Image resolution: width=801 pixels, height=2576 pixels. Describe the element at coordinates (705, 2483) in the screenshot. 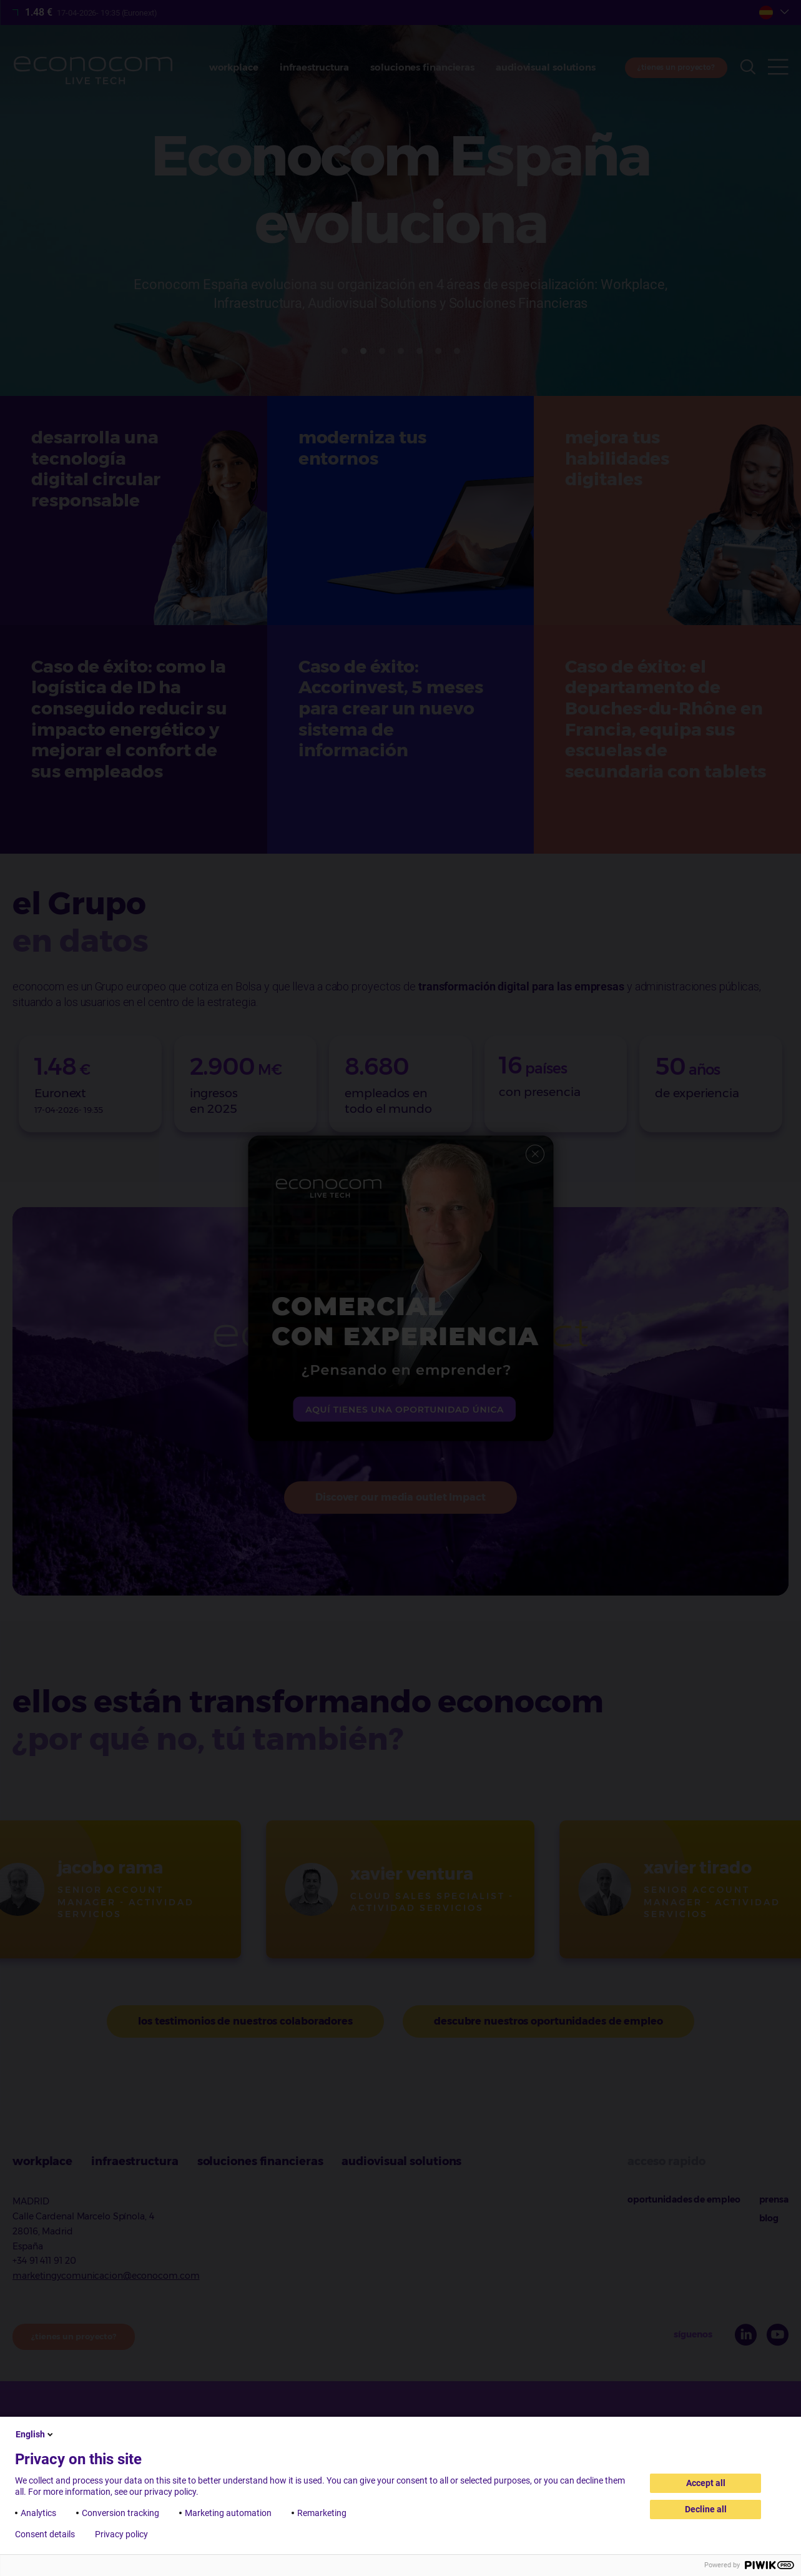

I see `Accept all` at that location.